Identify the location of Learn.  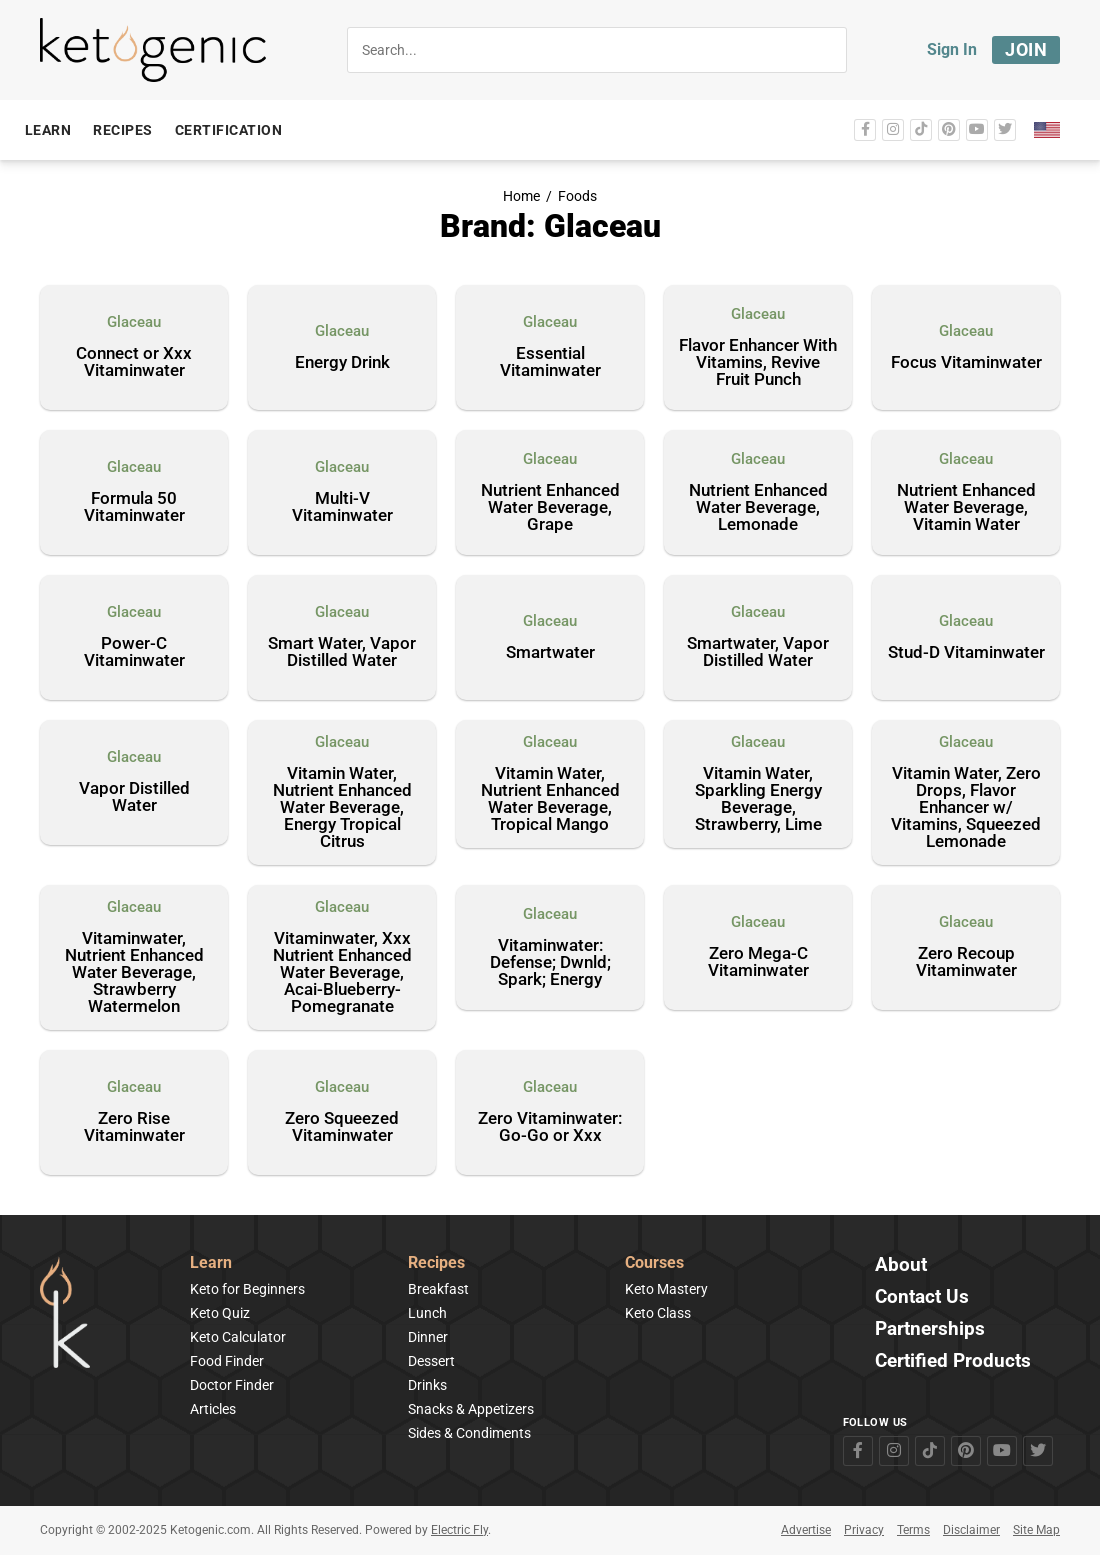
(211, 1263).